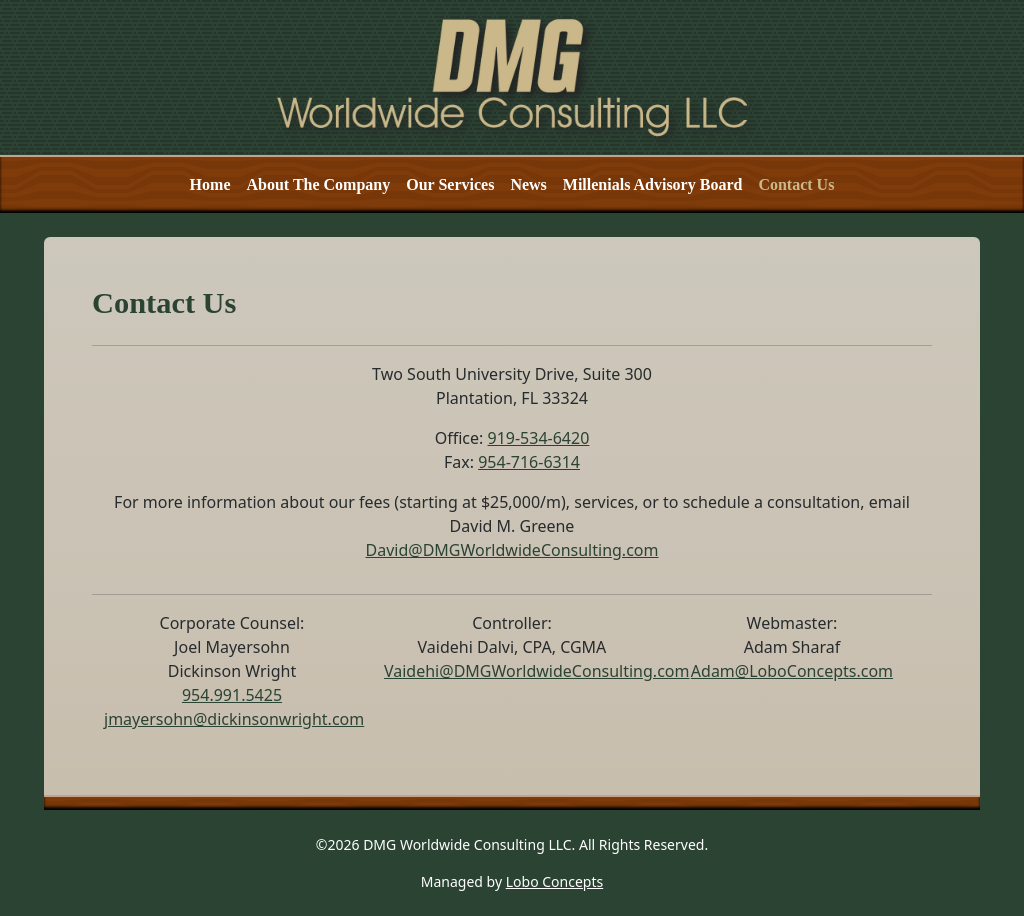 Image resolution: width=1024 pixels, height=916 pixels. Describe the element at coordinates (796, 184) in the screenshot. I see `Contact Us` at that location.